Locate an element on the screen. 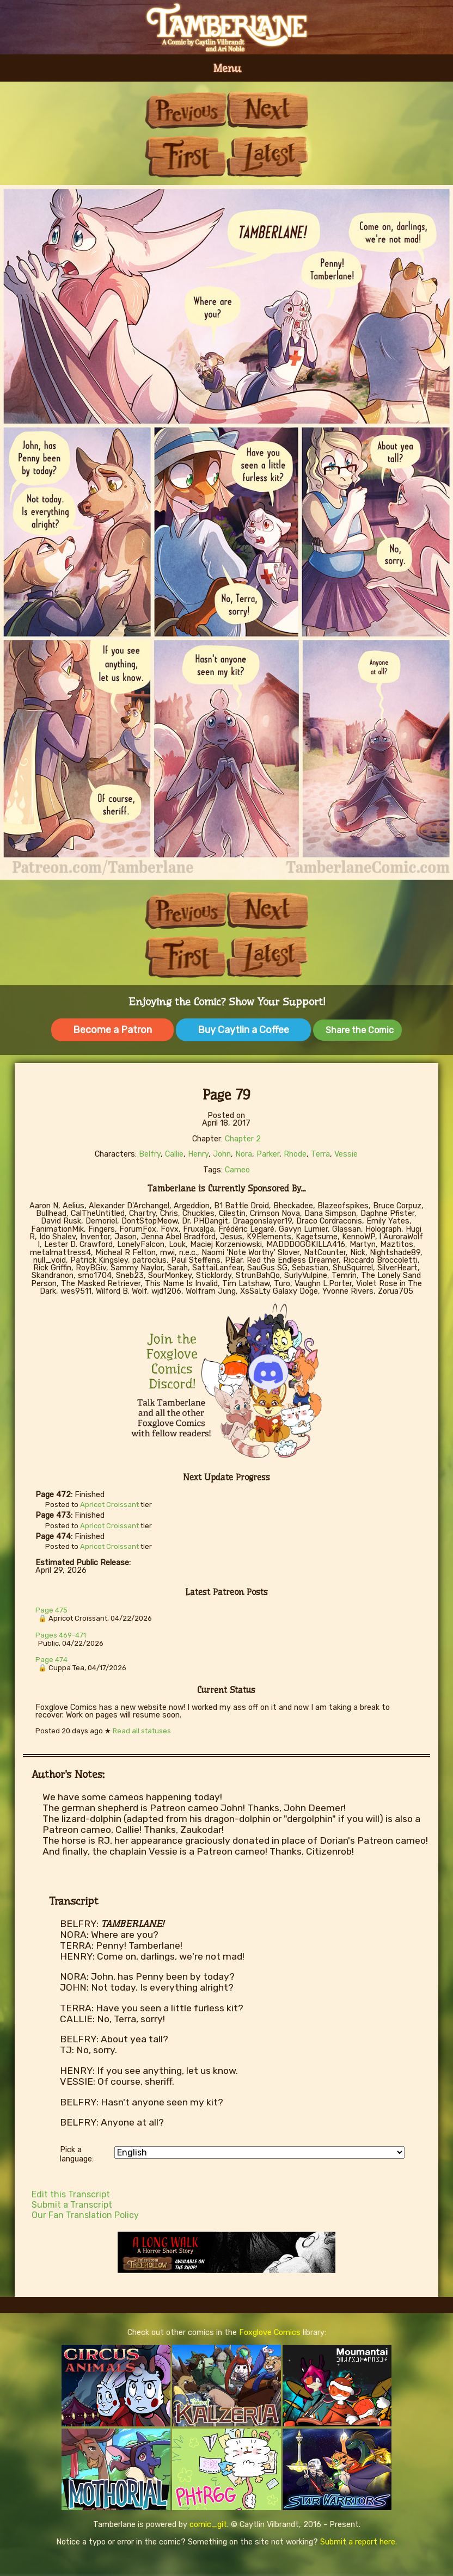 The height and width of the screenshot is (2576, 453). Read all statuses is located at coordinates (142, 1731).